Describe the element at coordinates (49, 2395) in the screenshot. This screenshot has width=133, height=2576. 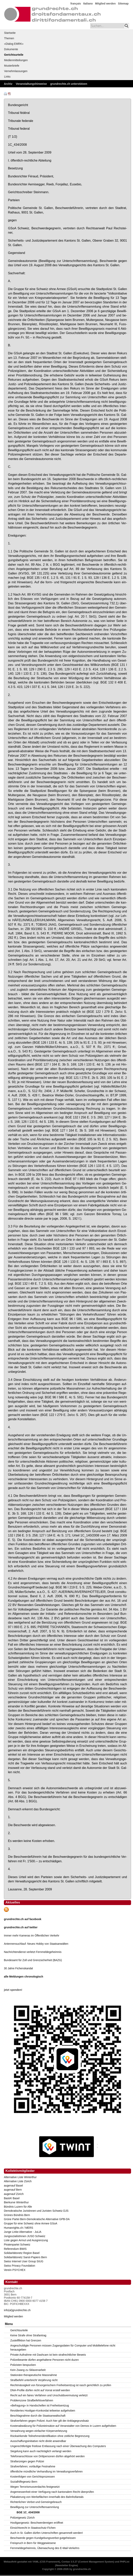
I see `Recht auf ein faires Verfahren und Unschuldsvermutung verletzt` at that location.